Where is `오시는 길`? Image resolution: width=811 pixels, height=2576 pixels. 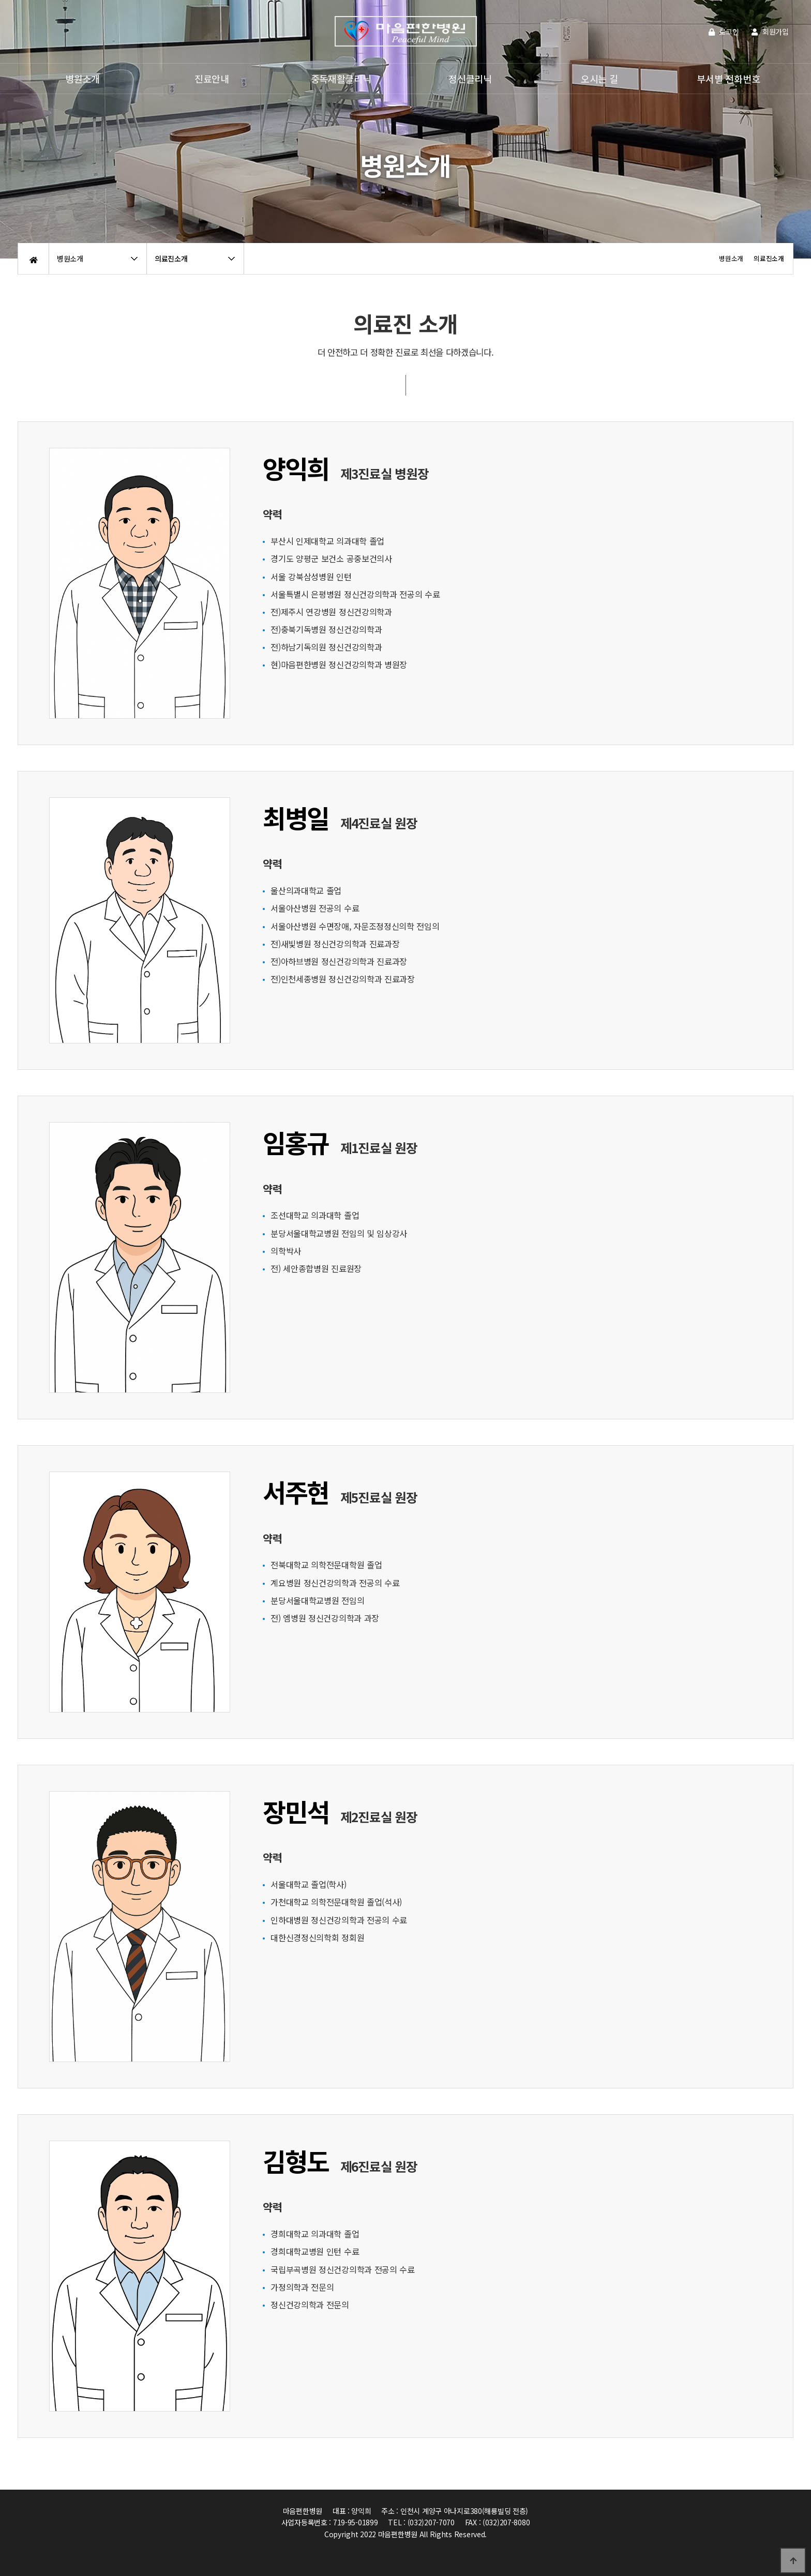
오시는 길 is located at coordinates (599, 78).